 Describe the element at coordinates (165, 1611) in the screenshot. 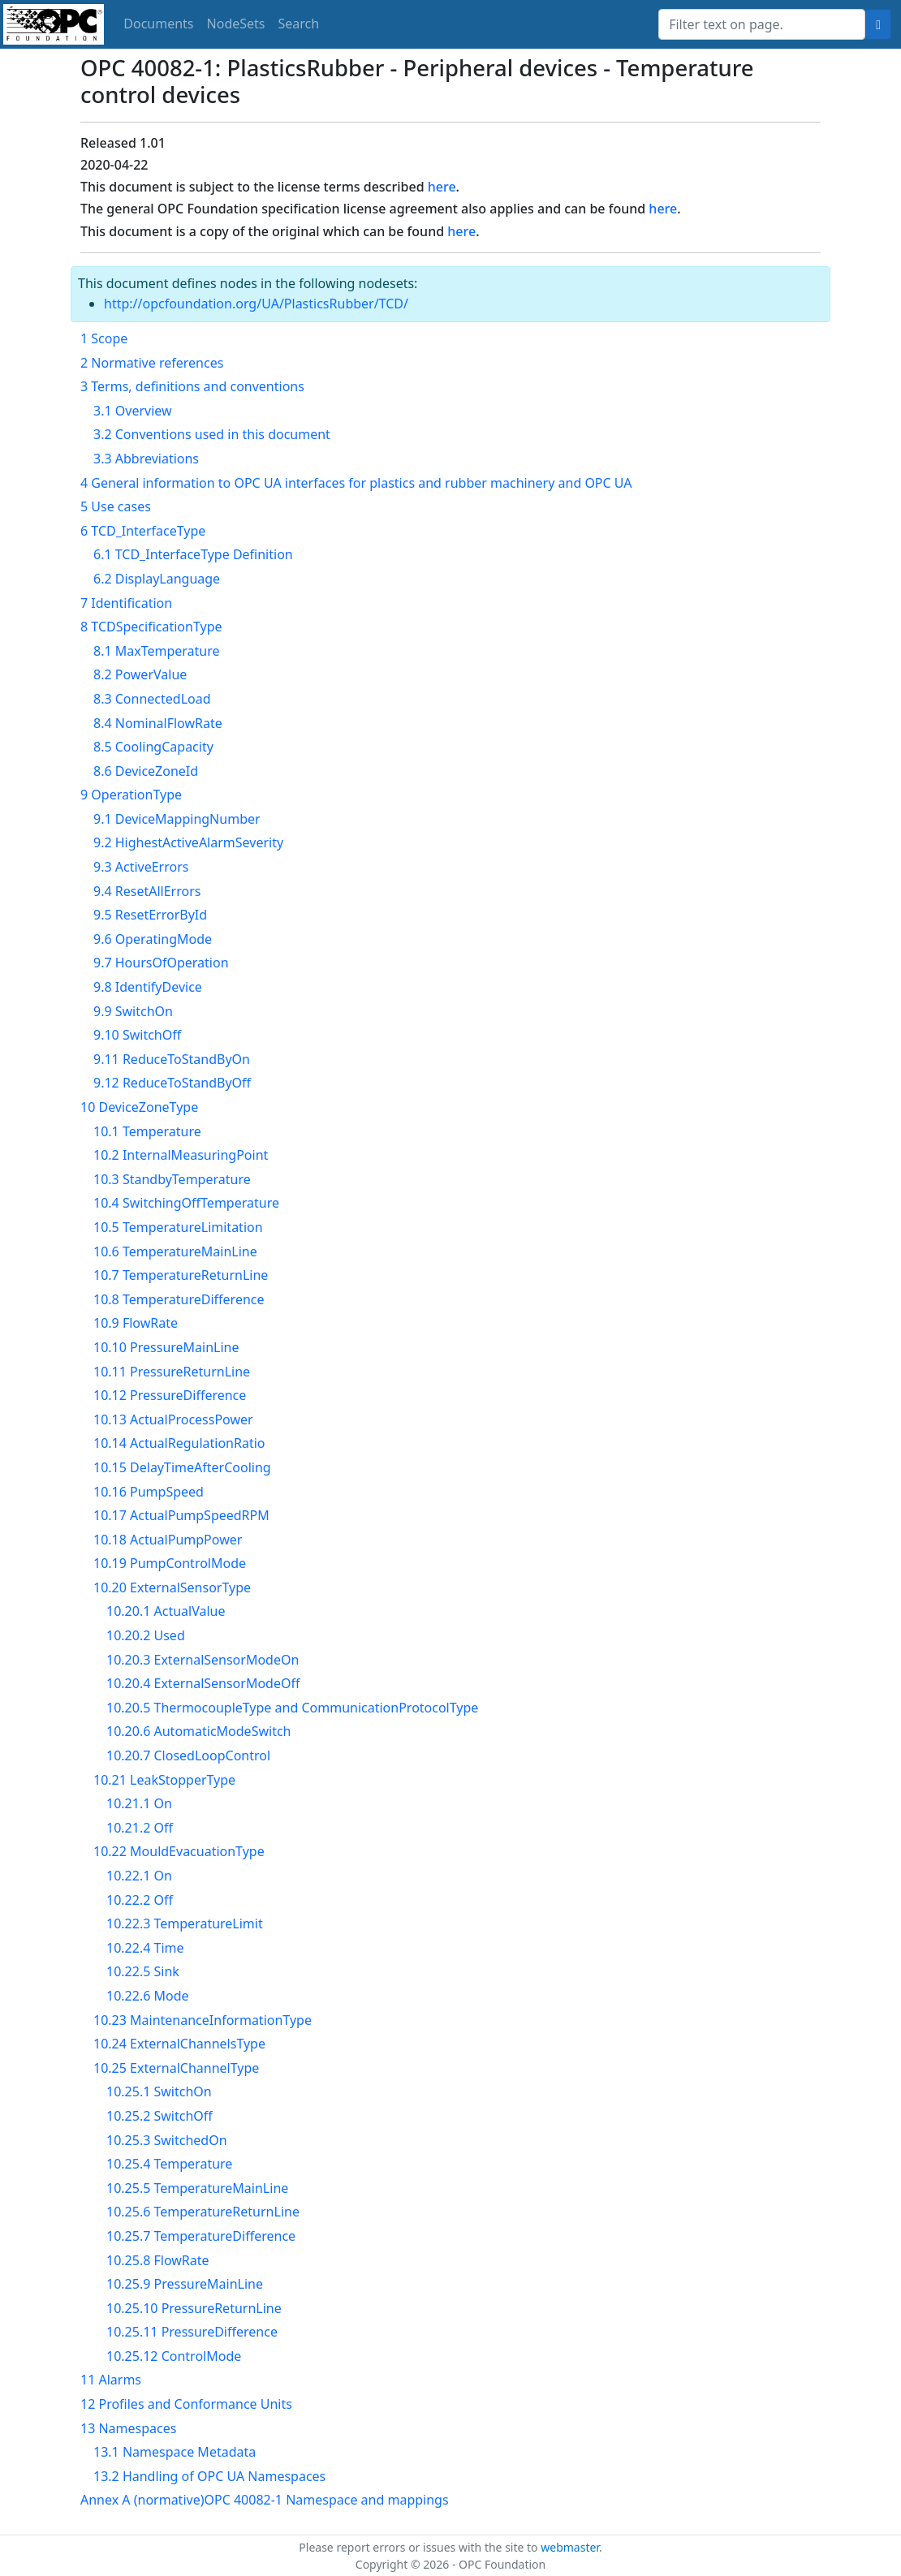

I see `10.20.1 ActualValue` at that location.